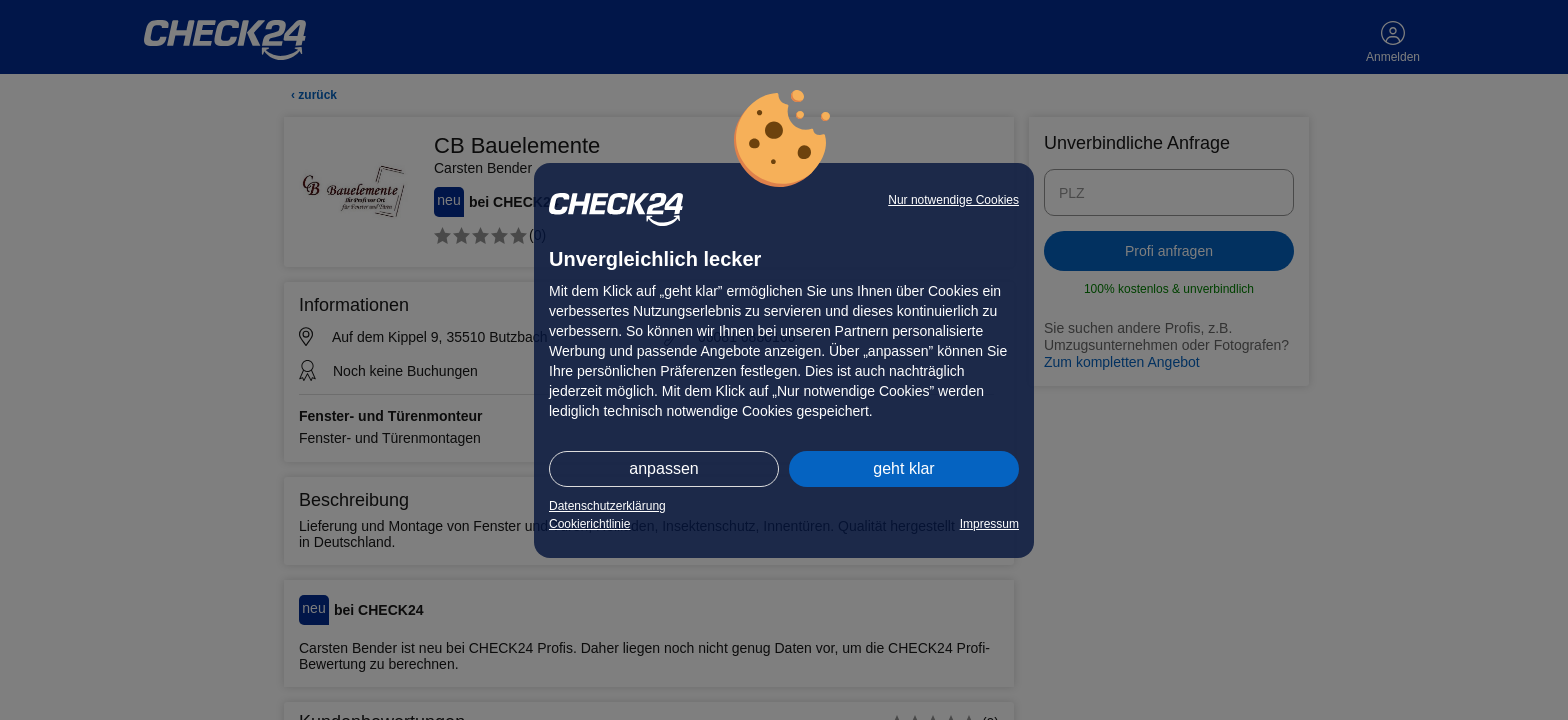  What do you see at coordinates (589, 524) in the screenshot?
I see `Cookierichtlinie` at bounding box center [589, 524].